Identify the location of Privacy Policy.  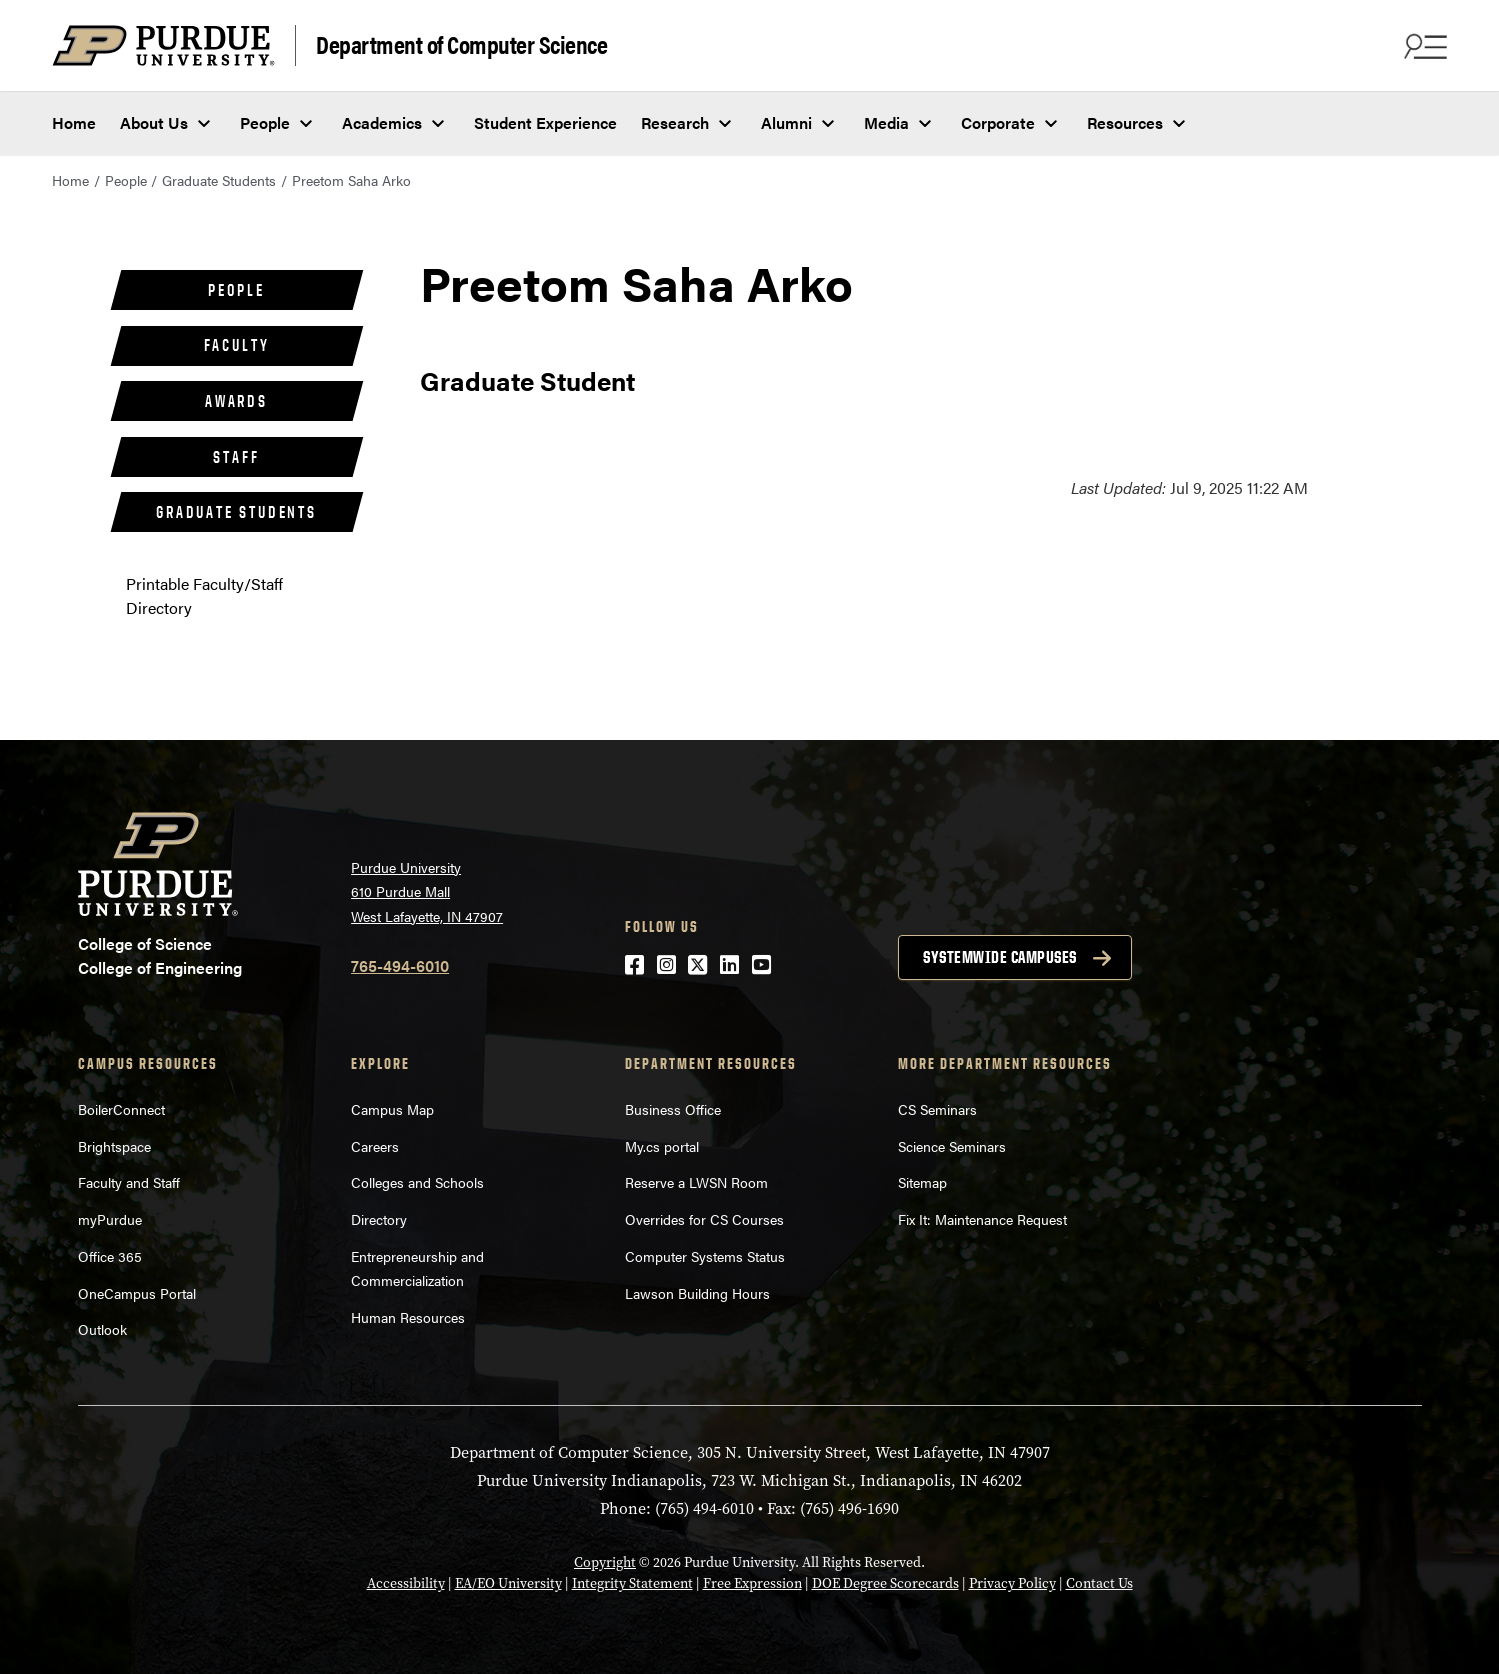
(1012, 1583).